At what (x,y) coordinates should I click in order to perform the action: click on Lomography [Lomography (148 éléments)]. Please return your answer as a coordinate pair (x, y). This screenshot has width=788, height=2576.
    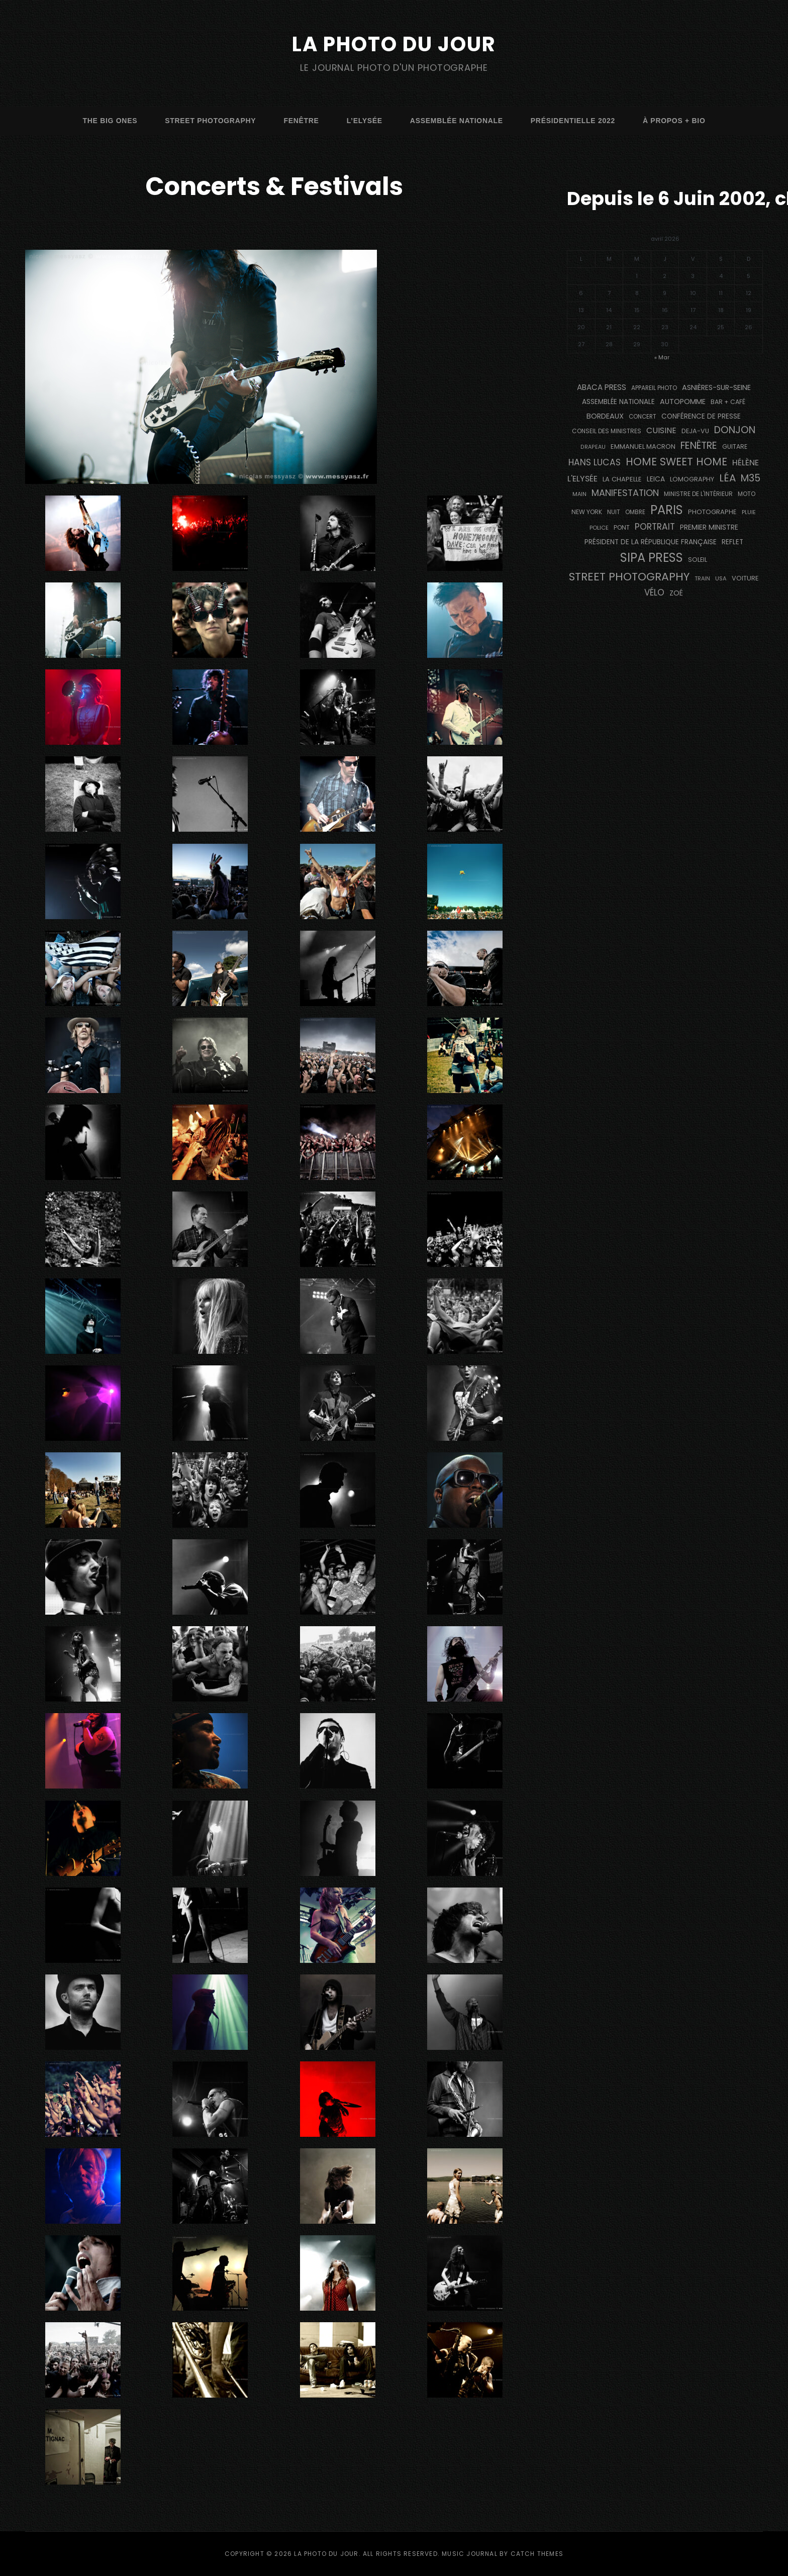
    Looking at the image, I should click on (692, 479).